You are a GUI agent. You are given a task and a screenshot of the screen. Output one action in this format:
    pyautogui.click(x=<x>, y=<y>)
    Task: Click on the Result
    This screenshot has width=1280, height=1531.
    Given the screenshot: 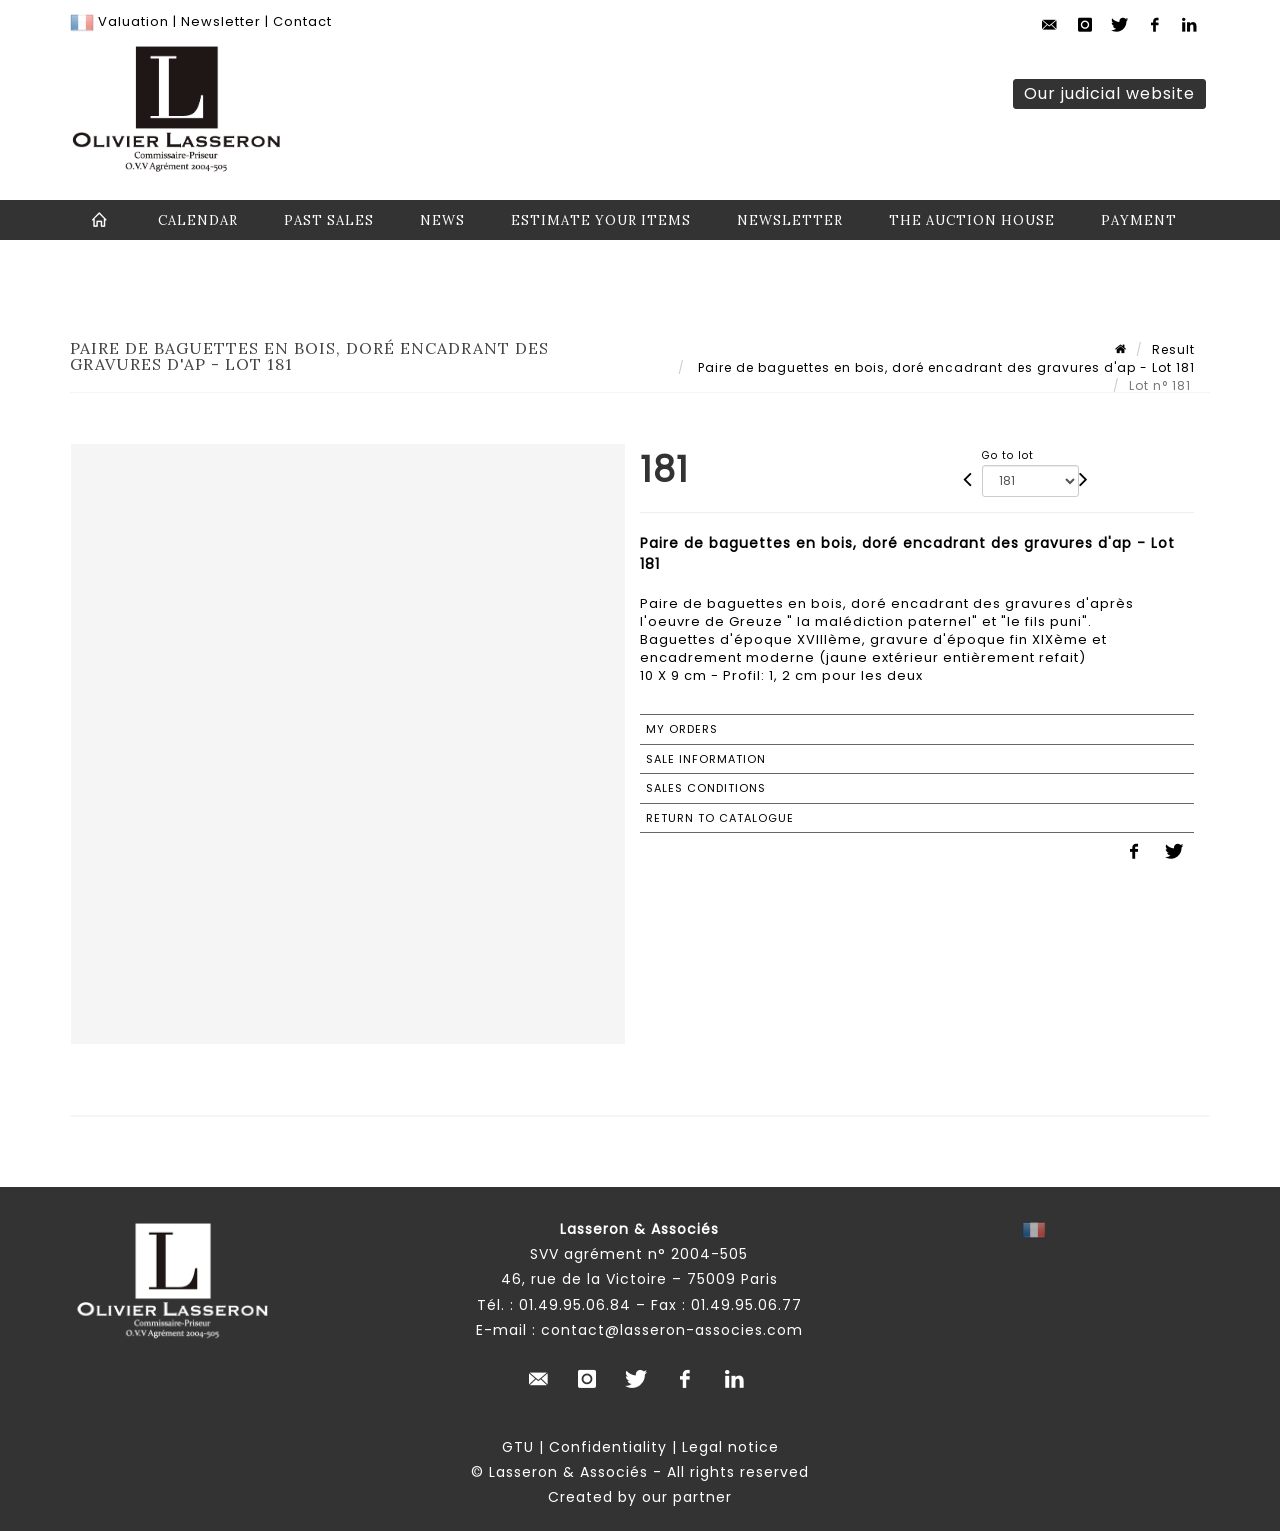 What is the action you would take?
    pyautogui.click(x=1173, y=349)
    